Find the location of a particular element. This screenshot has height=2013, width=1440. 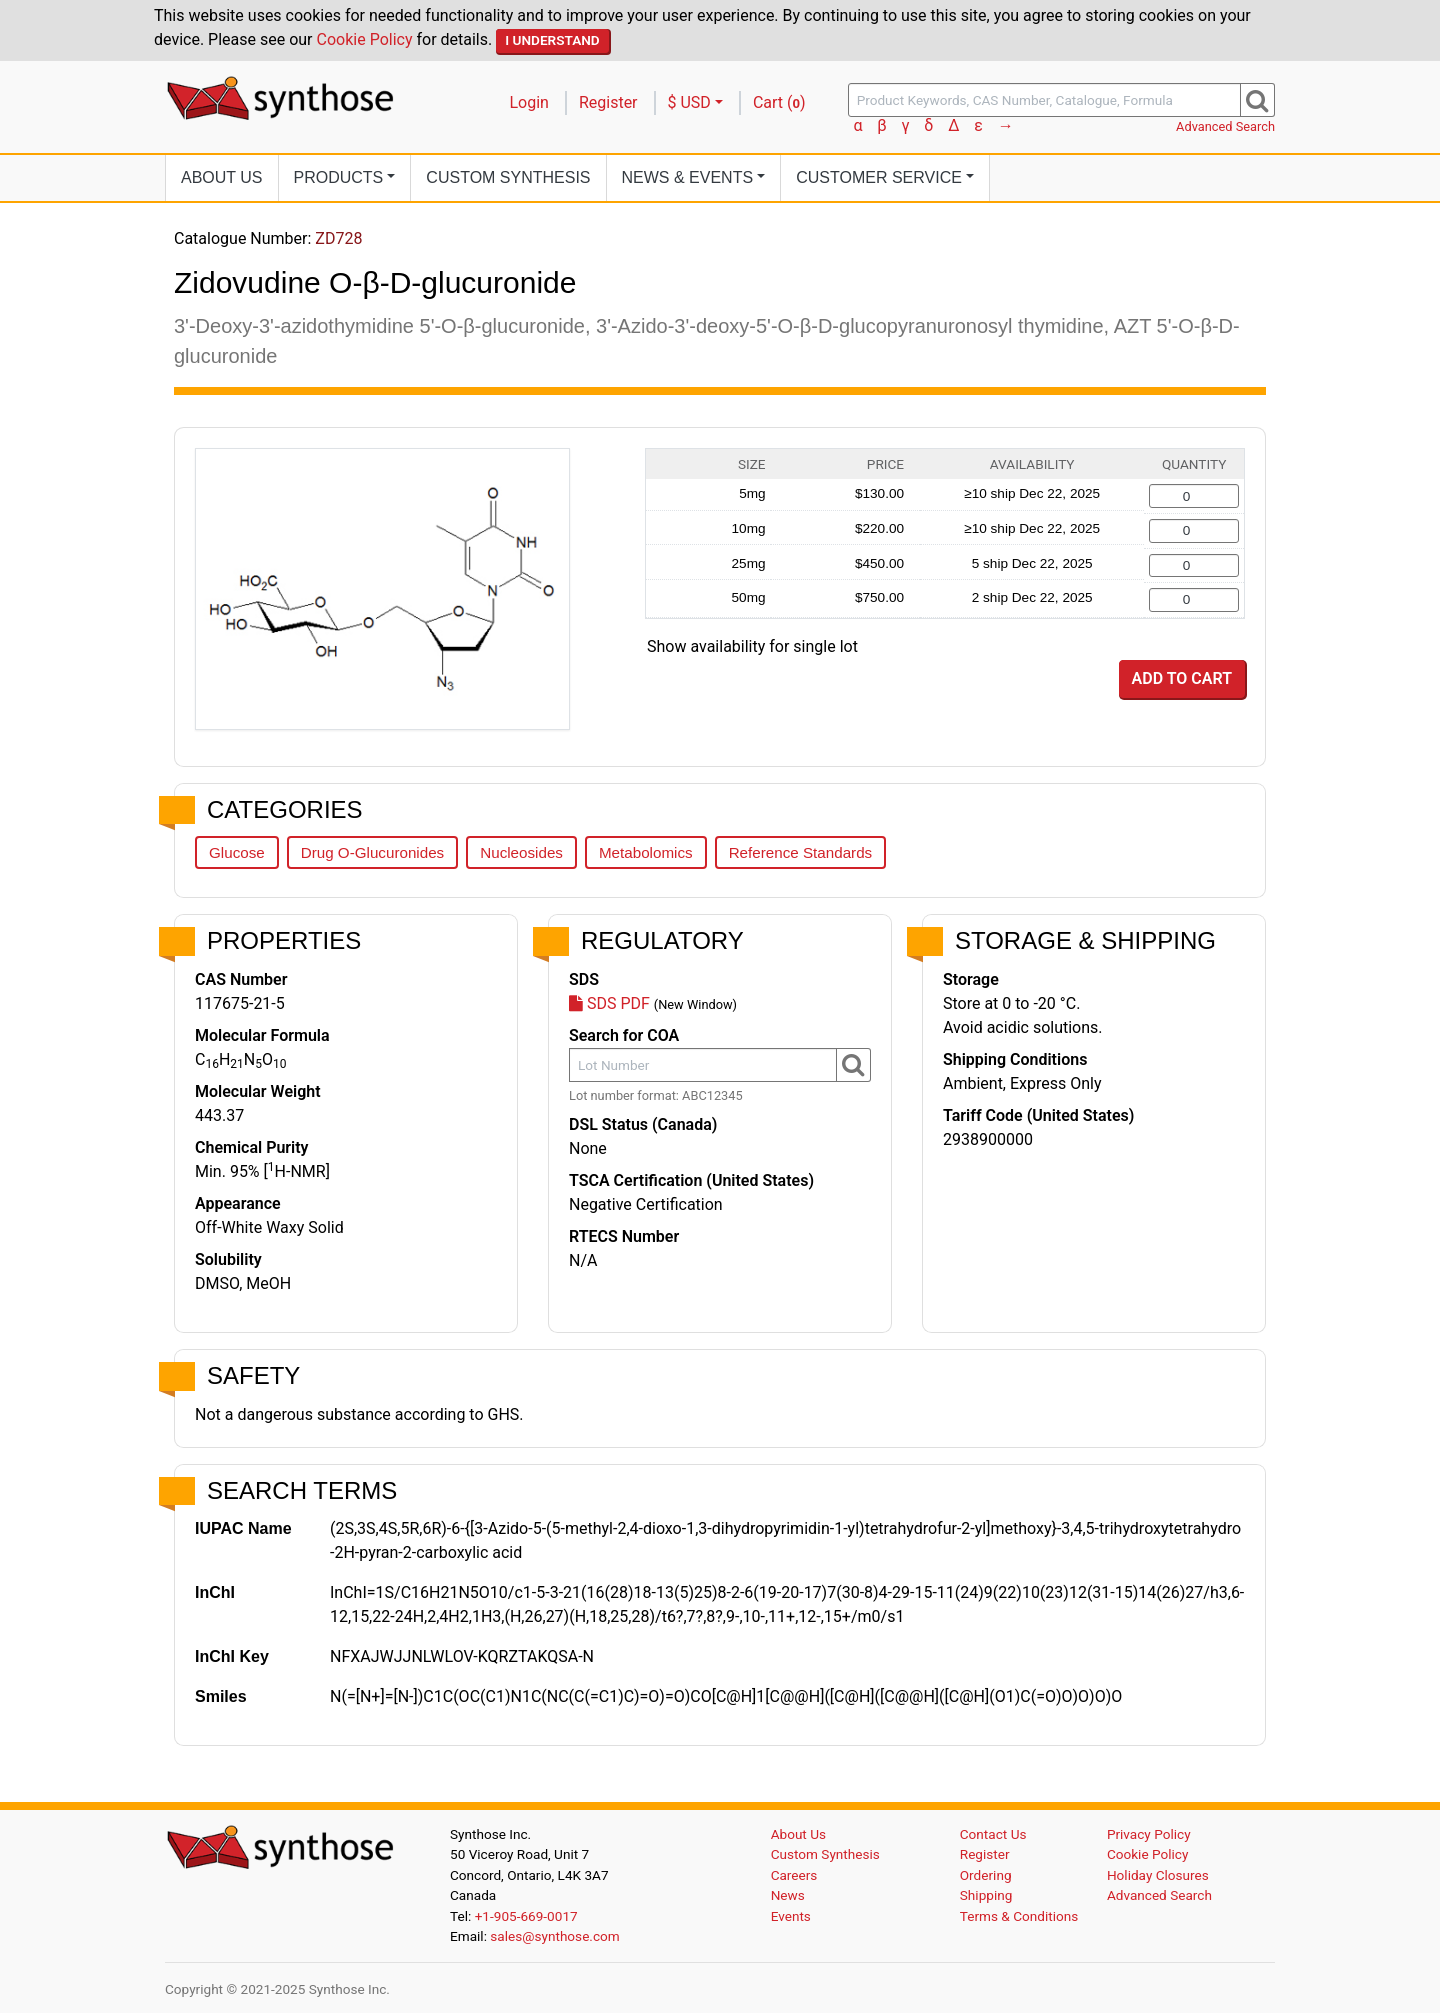

Events is located at coordinates (791, 1916).